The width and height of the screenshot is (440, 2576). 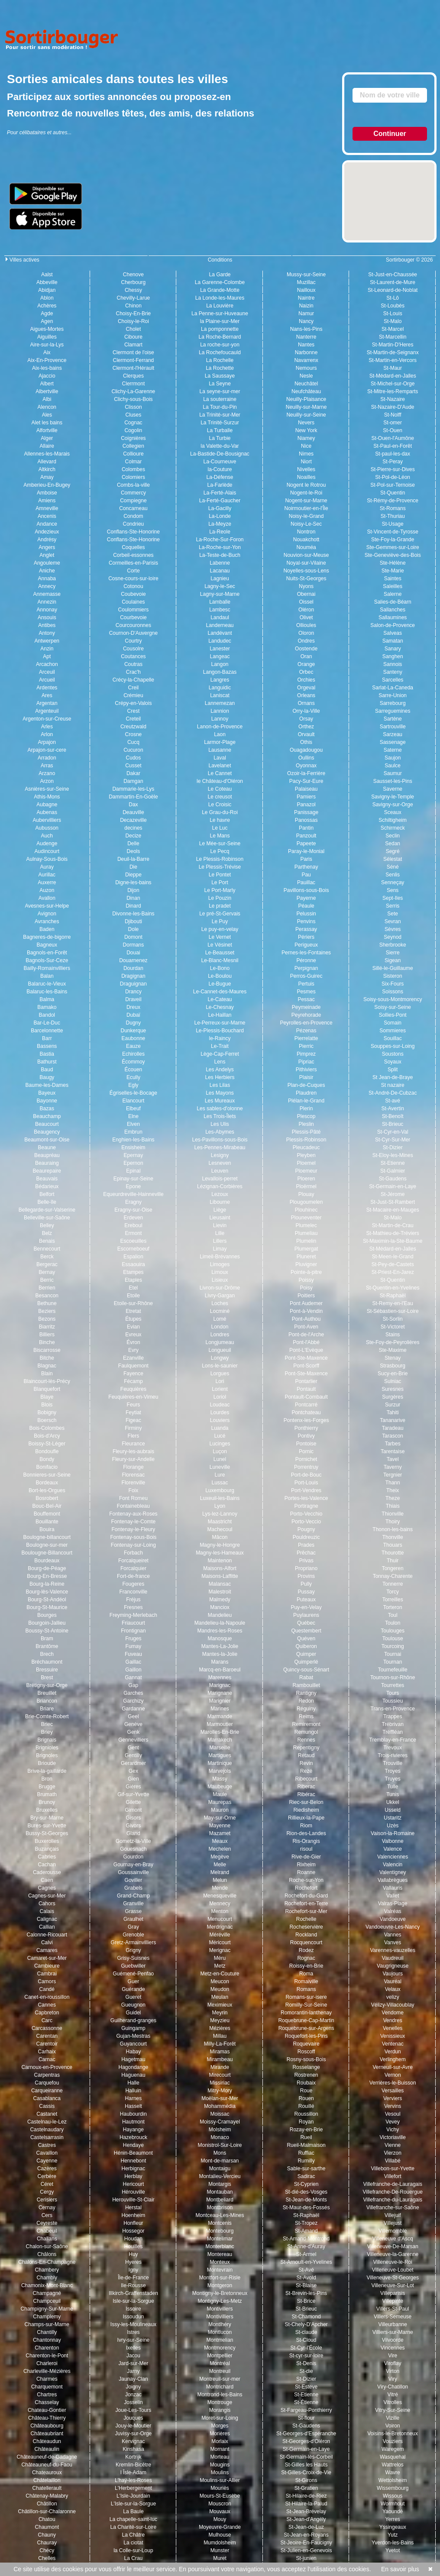 What do you see at coordinates (133, 532) in the screenshot?
I see `Conflans-Ste-Honorine` at bounding box center [133, 532].